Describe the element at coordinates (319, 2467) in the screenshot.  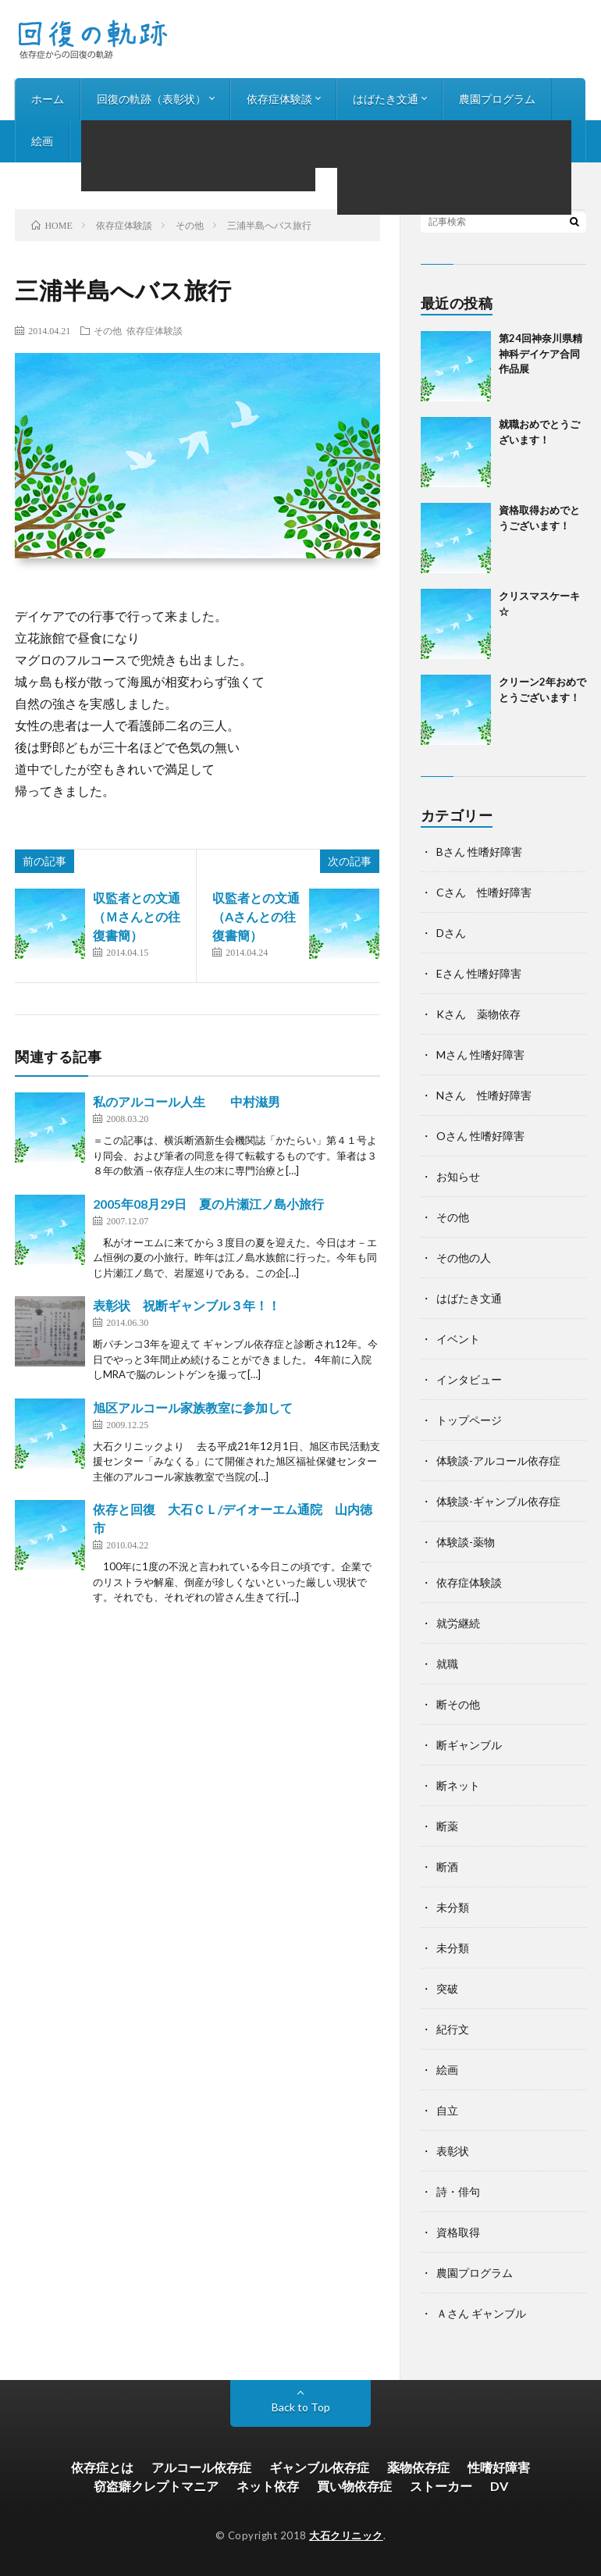
I see `ギャンブル依存症` at that location.